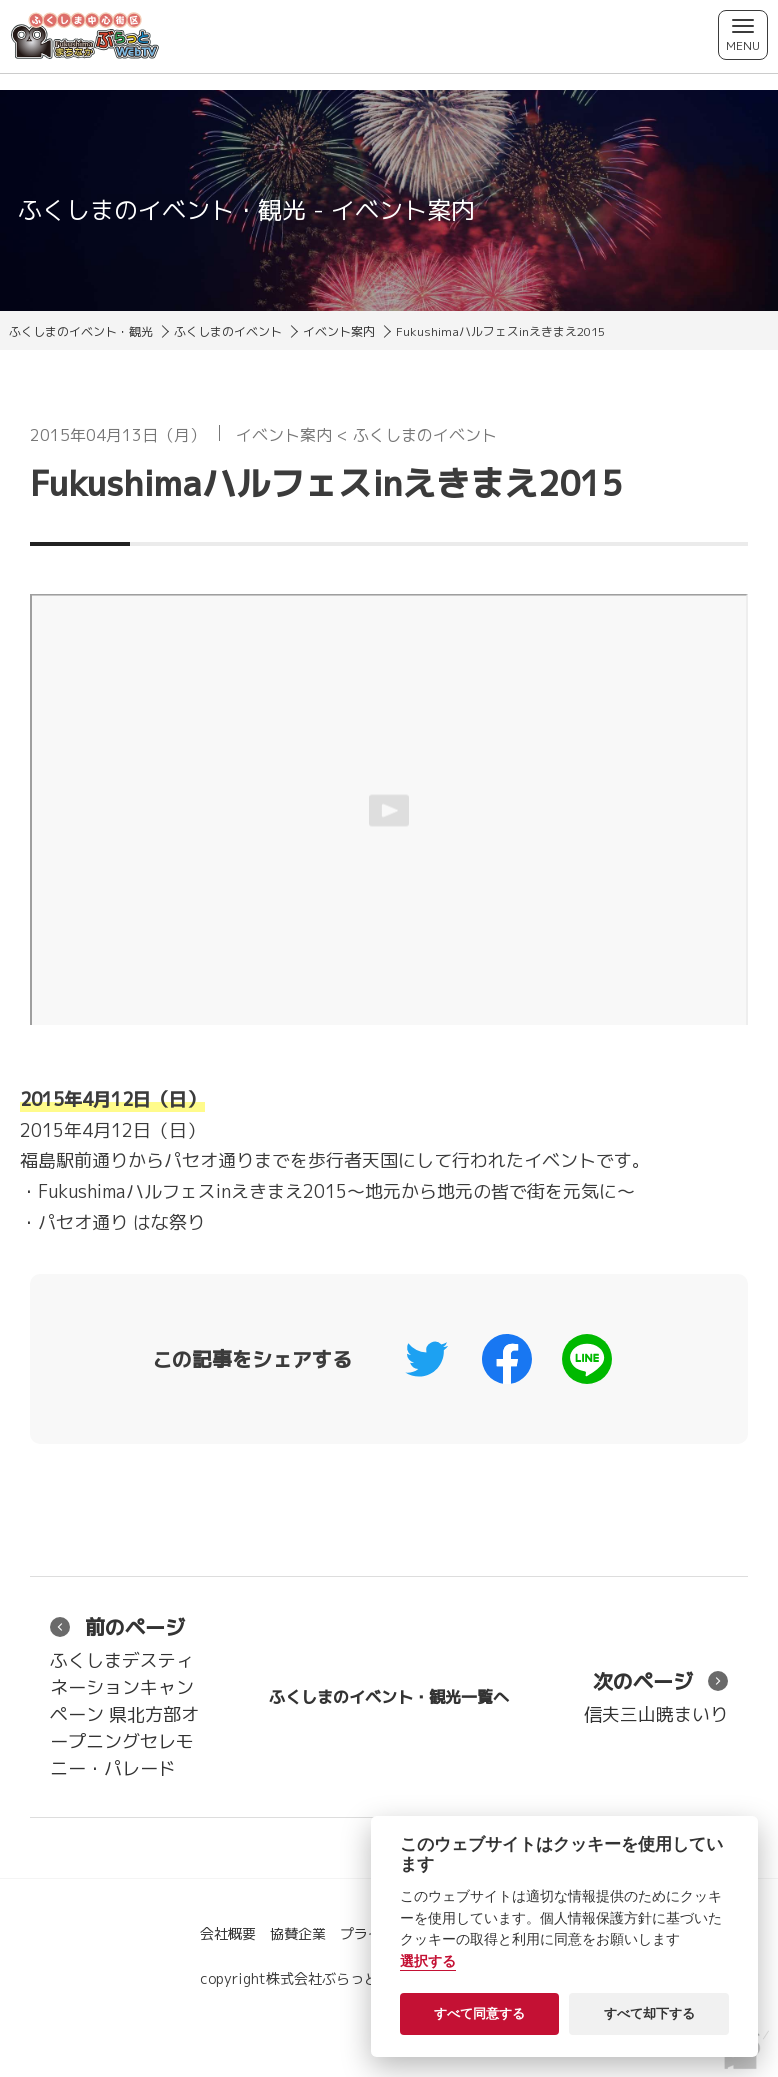 The width and height of the screenshot is (778, 2077). Describe the element at coordinates (228, 1933) in the screenshot. I see `会社概要` at that location.